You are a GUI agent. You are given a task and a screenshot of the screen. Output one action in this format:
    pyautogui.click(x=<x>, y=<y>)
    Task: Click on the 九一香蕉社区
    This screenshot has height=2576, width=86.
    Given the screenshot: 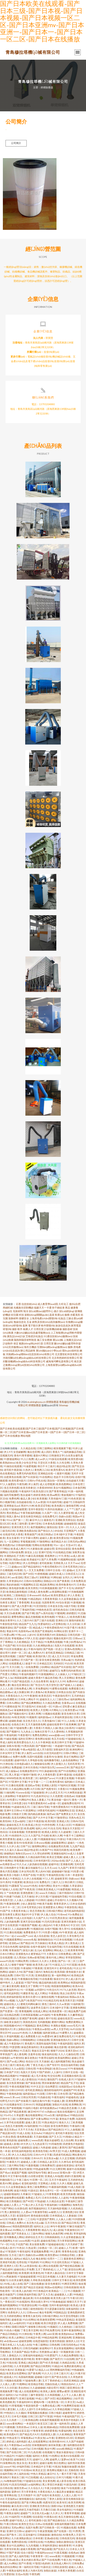 What is the action you would take?
    pyautogui.click(x=7, y=2301)
    